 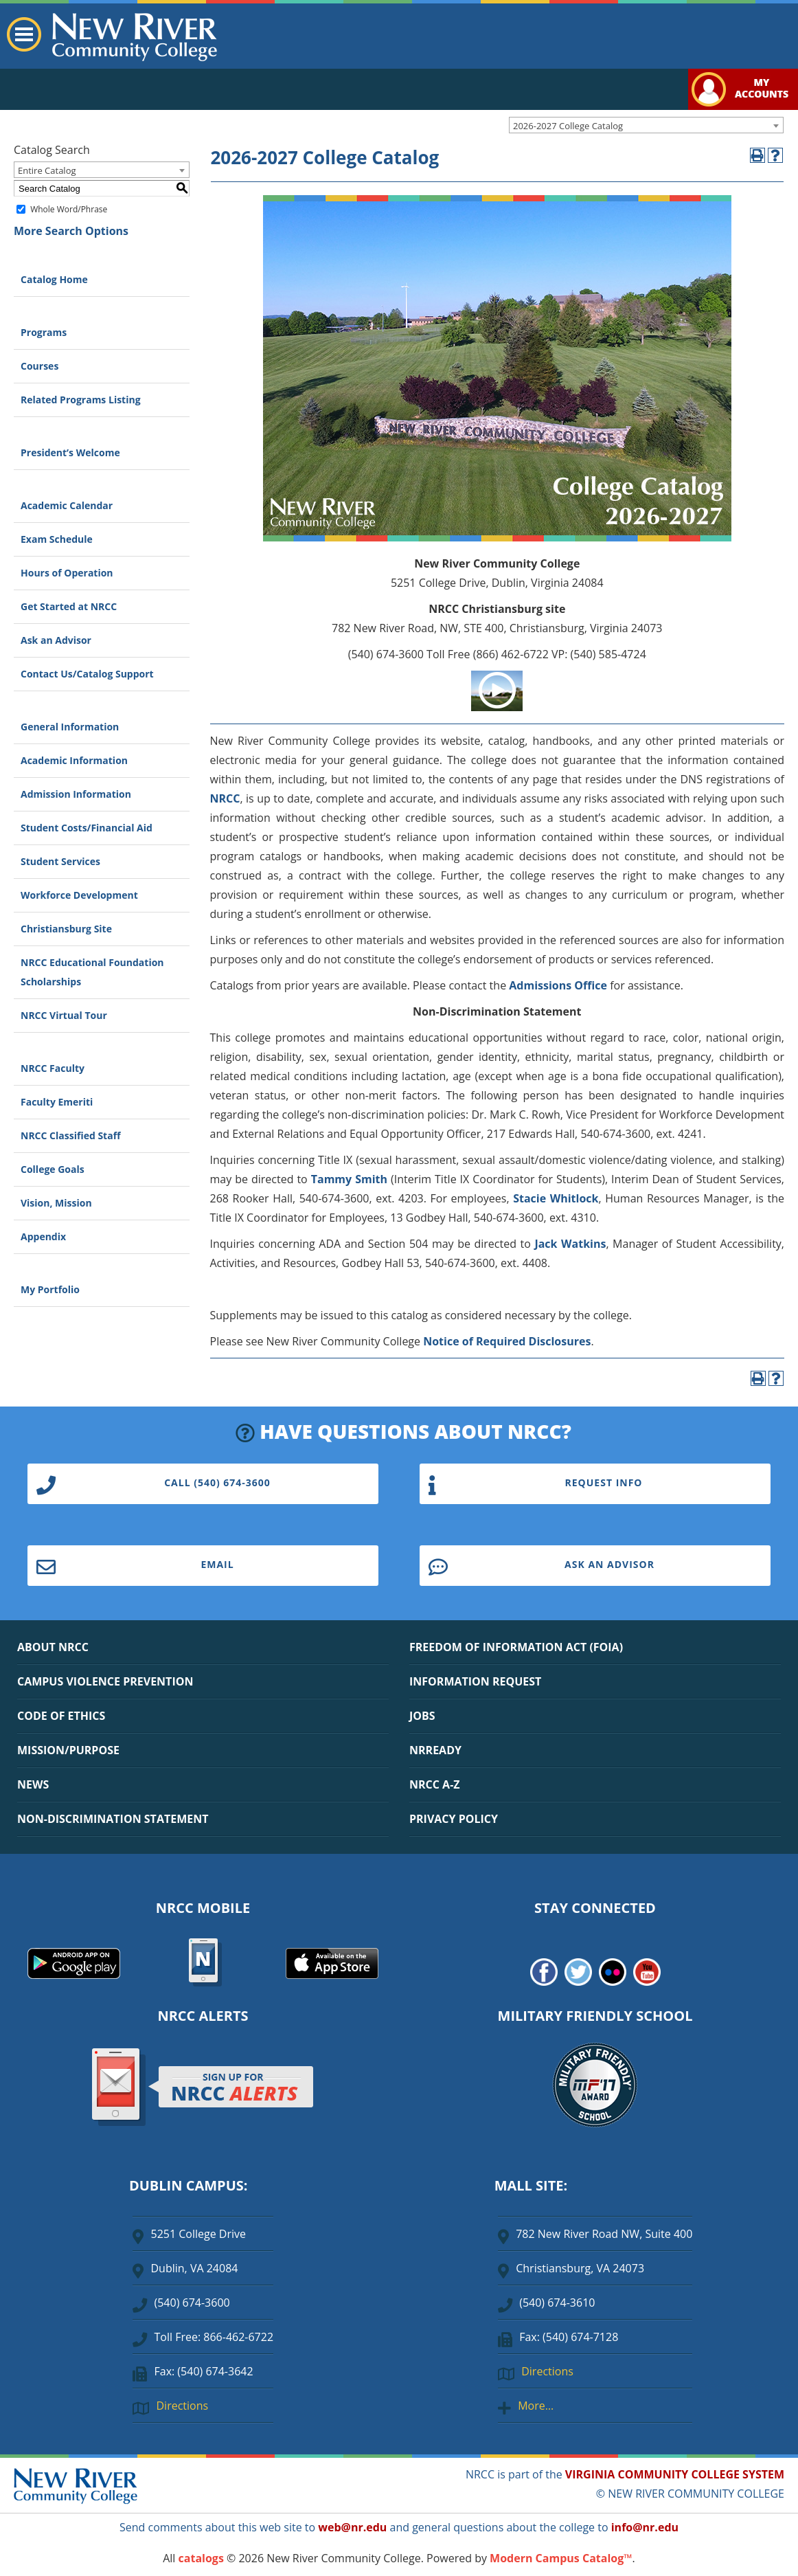 What do you see at coordinates (645, 2527) in the screenshot?
I see `info@nr.edu` at bounding box center [645, 2527].